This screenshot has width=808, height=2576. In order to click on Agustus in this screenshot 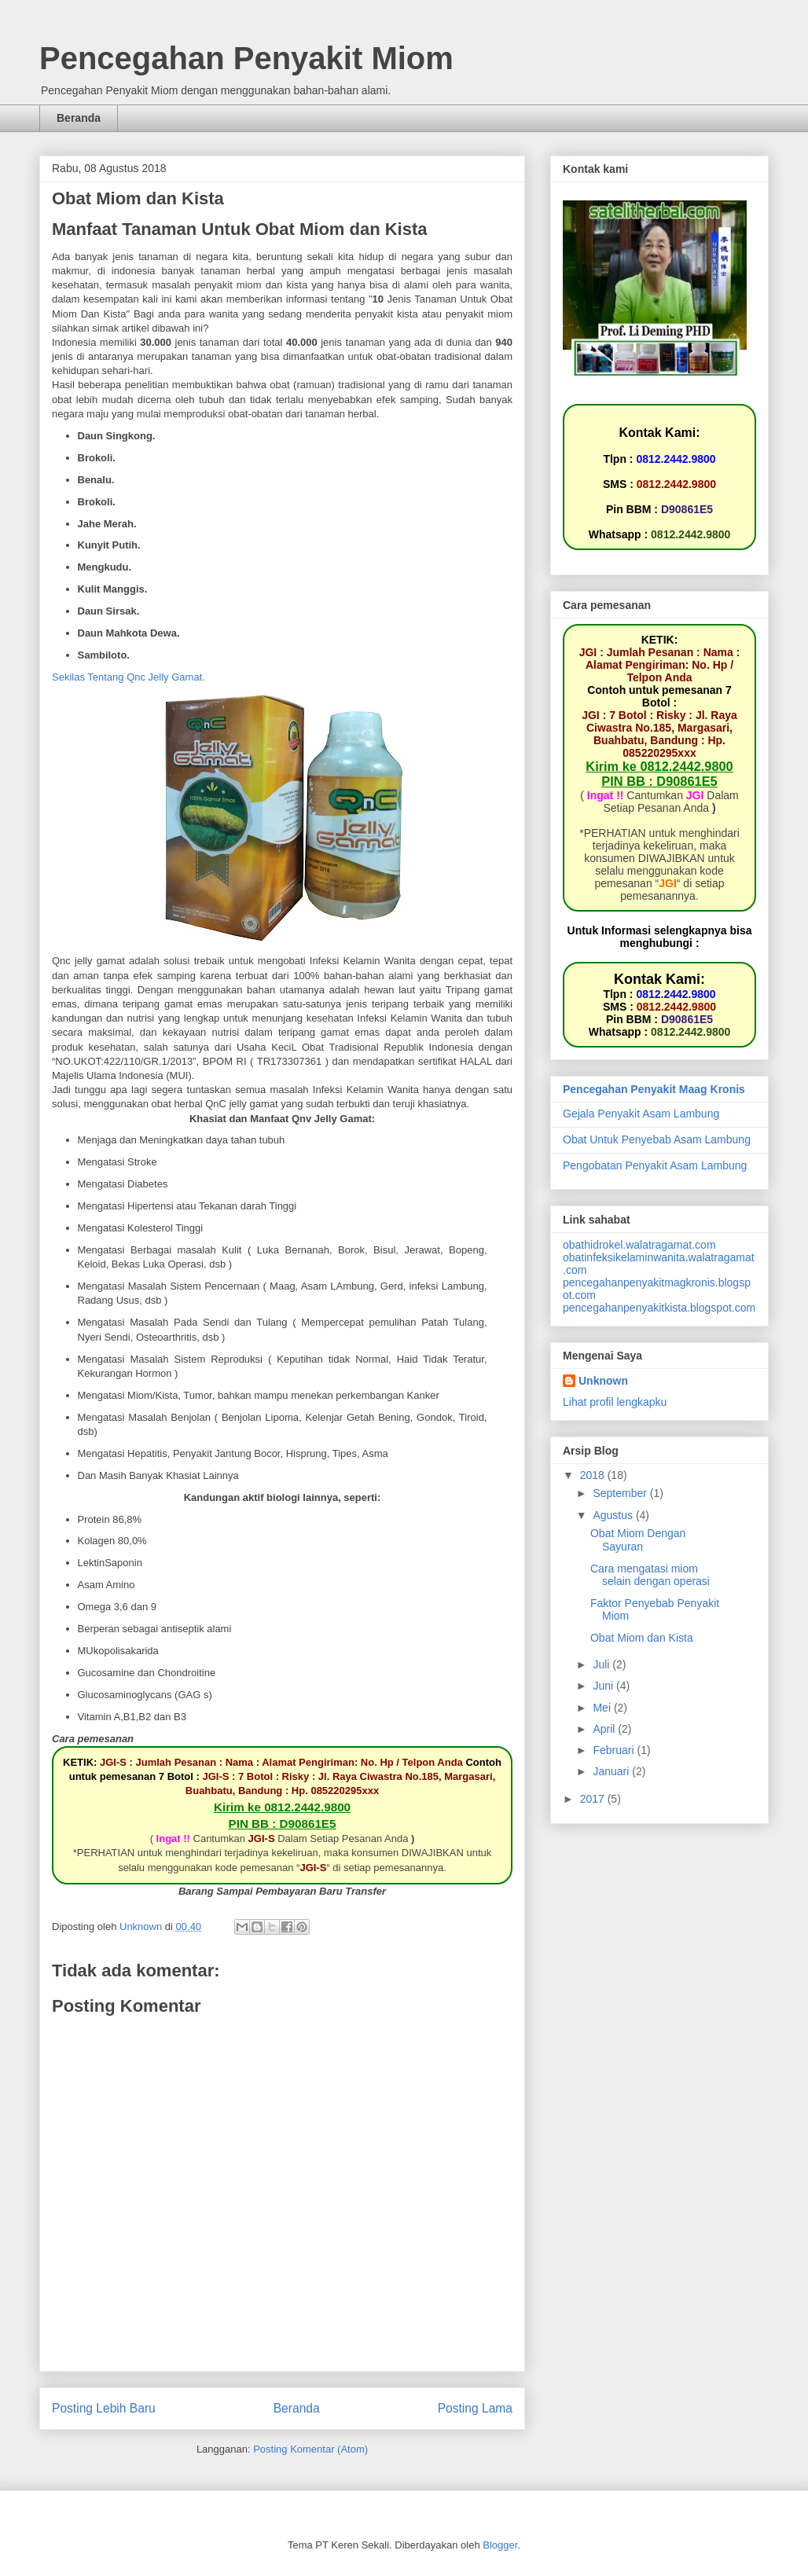, I will do `click(614, 1515)`.